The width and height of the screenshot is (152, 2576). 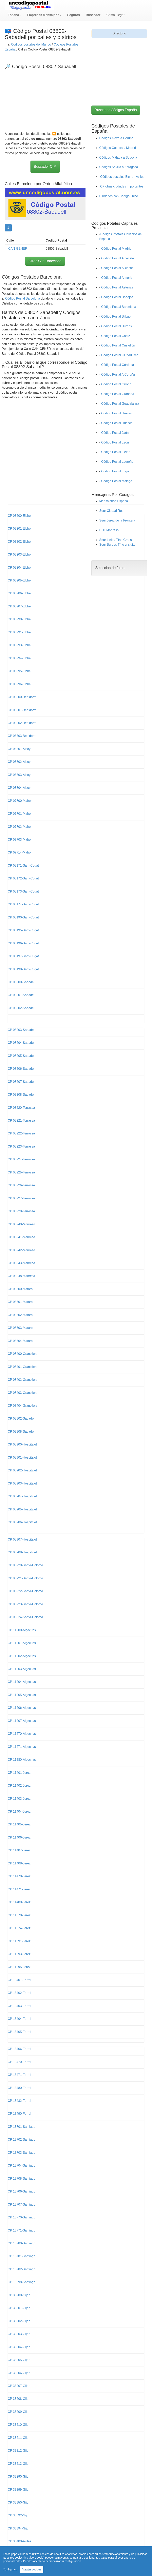 I want to click on CP 15771-Santiago, so click(x=21, y=2230).